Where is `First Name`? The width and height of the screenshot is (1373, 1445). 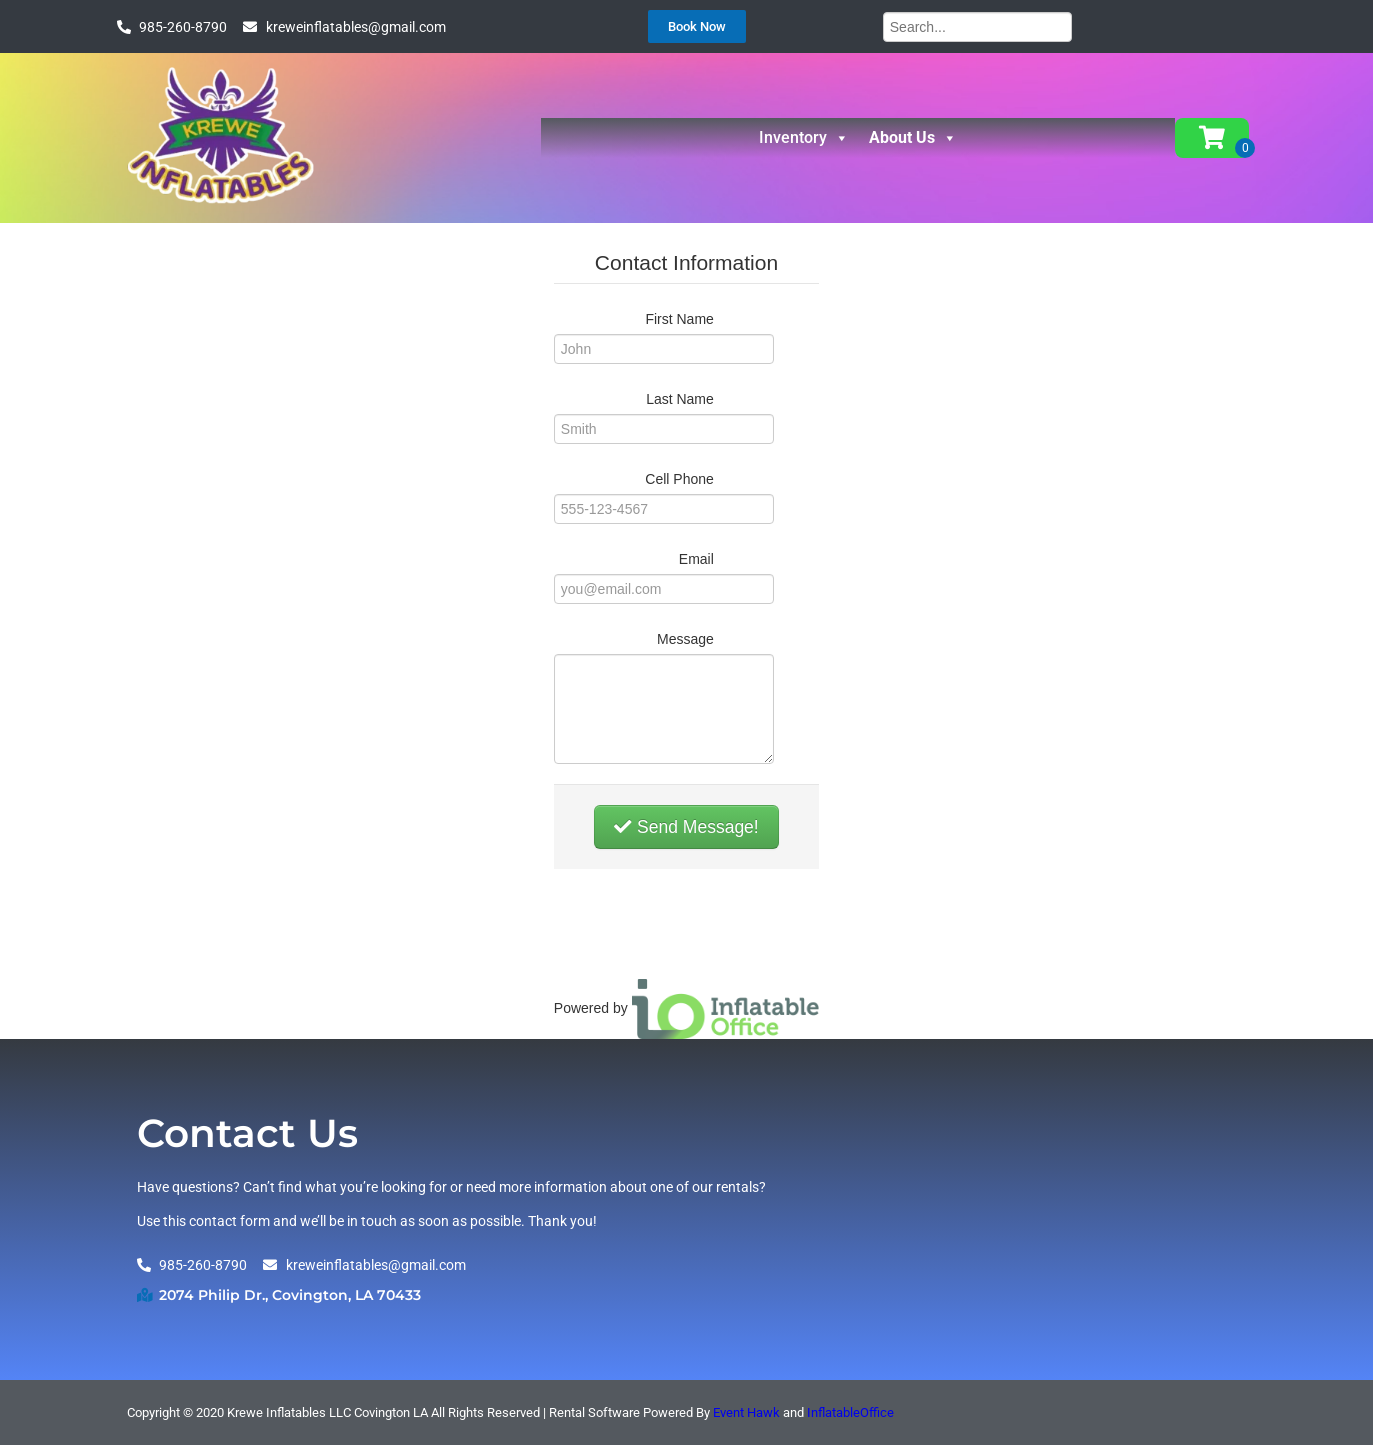
First Name is located at coordinates (679, 319).